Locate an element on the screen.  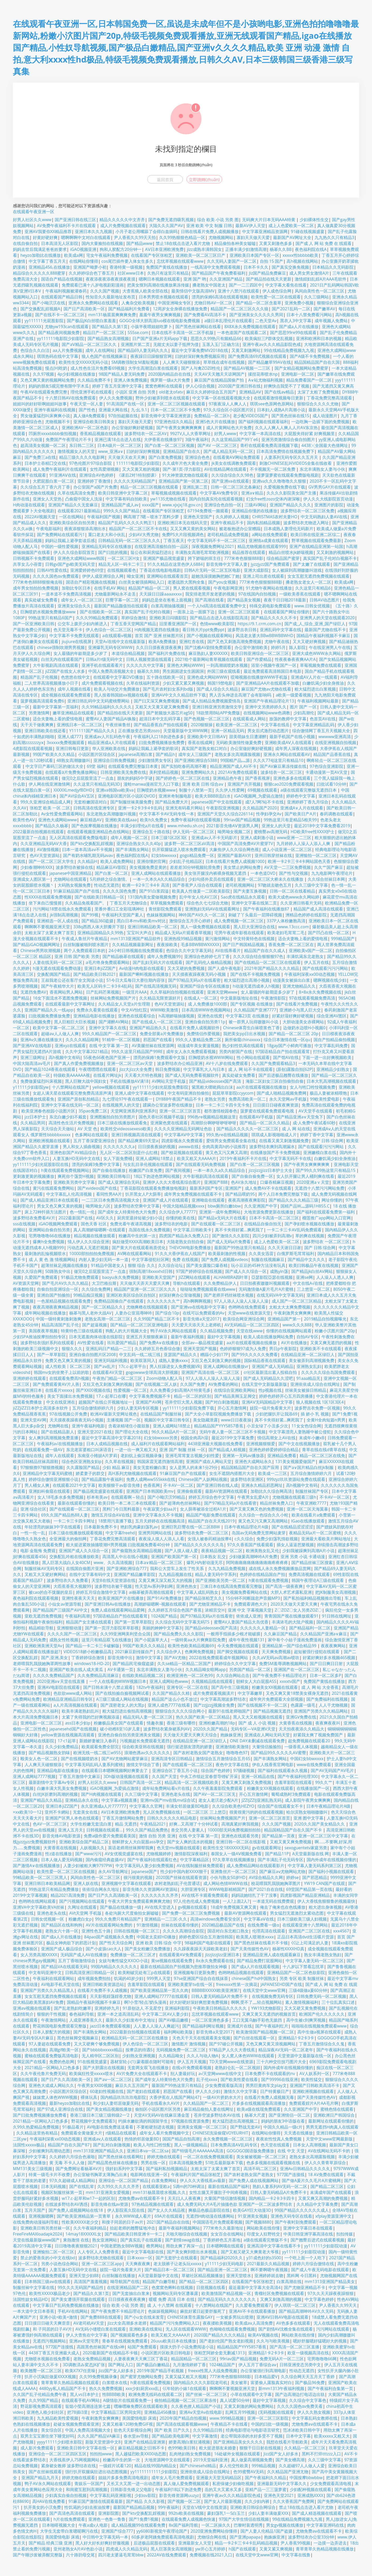
国产精品香蕉自产拍在线观看 is located at coordinates (161, 725).